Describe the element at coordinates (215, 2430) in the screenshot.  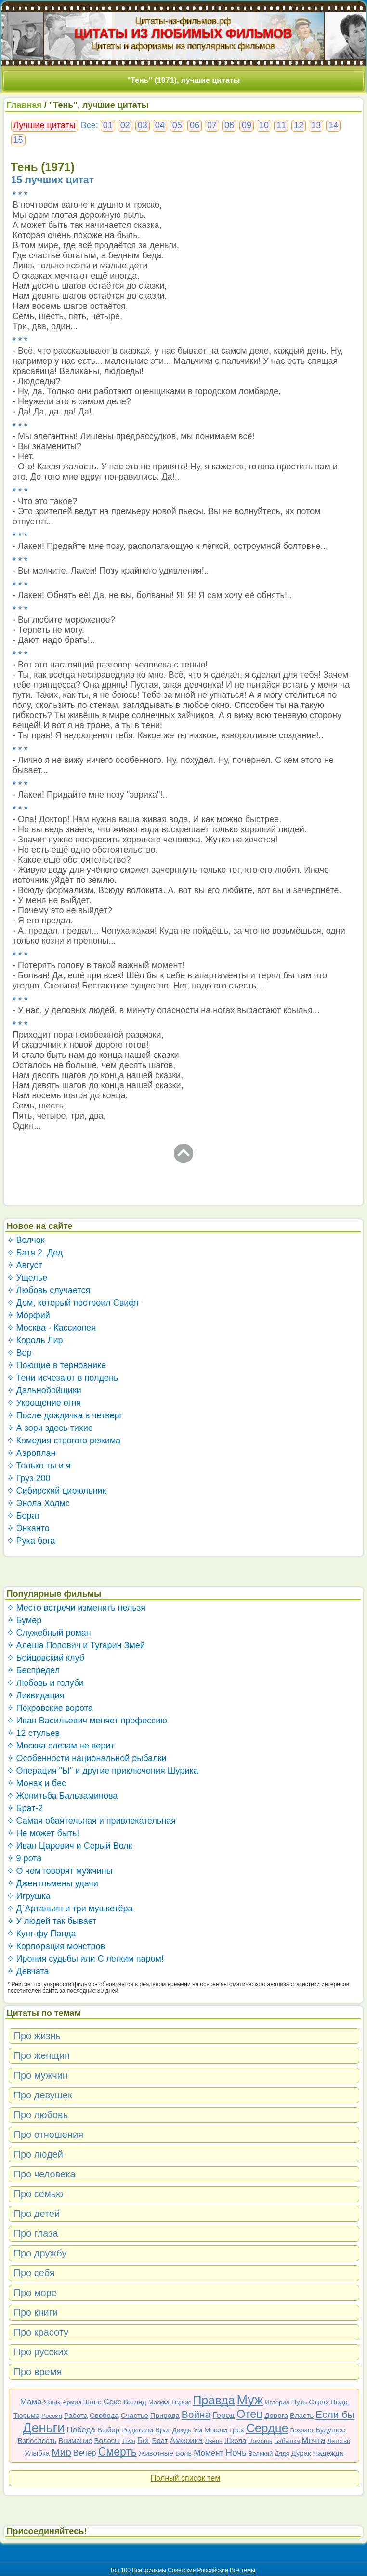
I see `Мысли` at that location.